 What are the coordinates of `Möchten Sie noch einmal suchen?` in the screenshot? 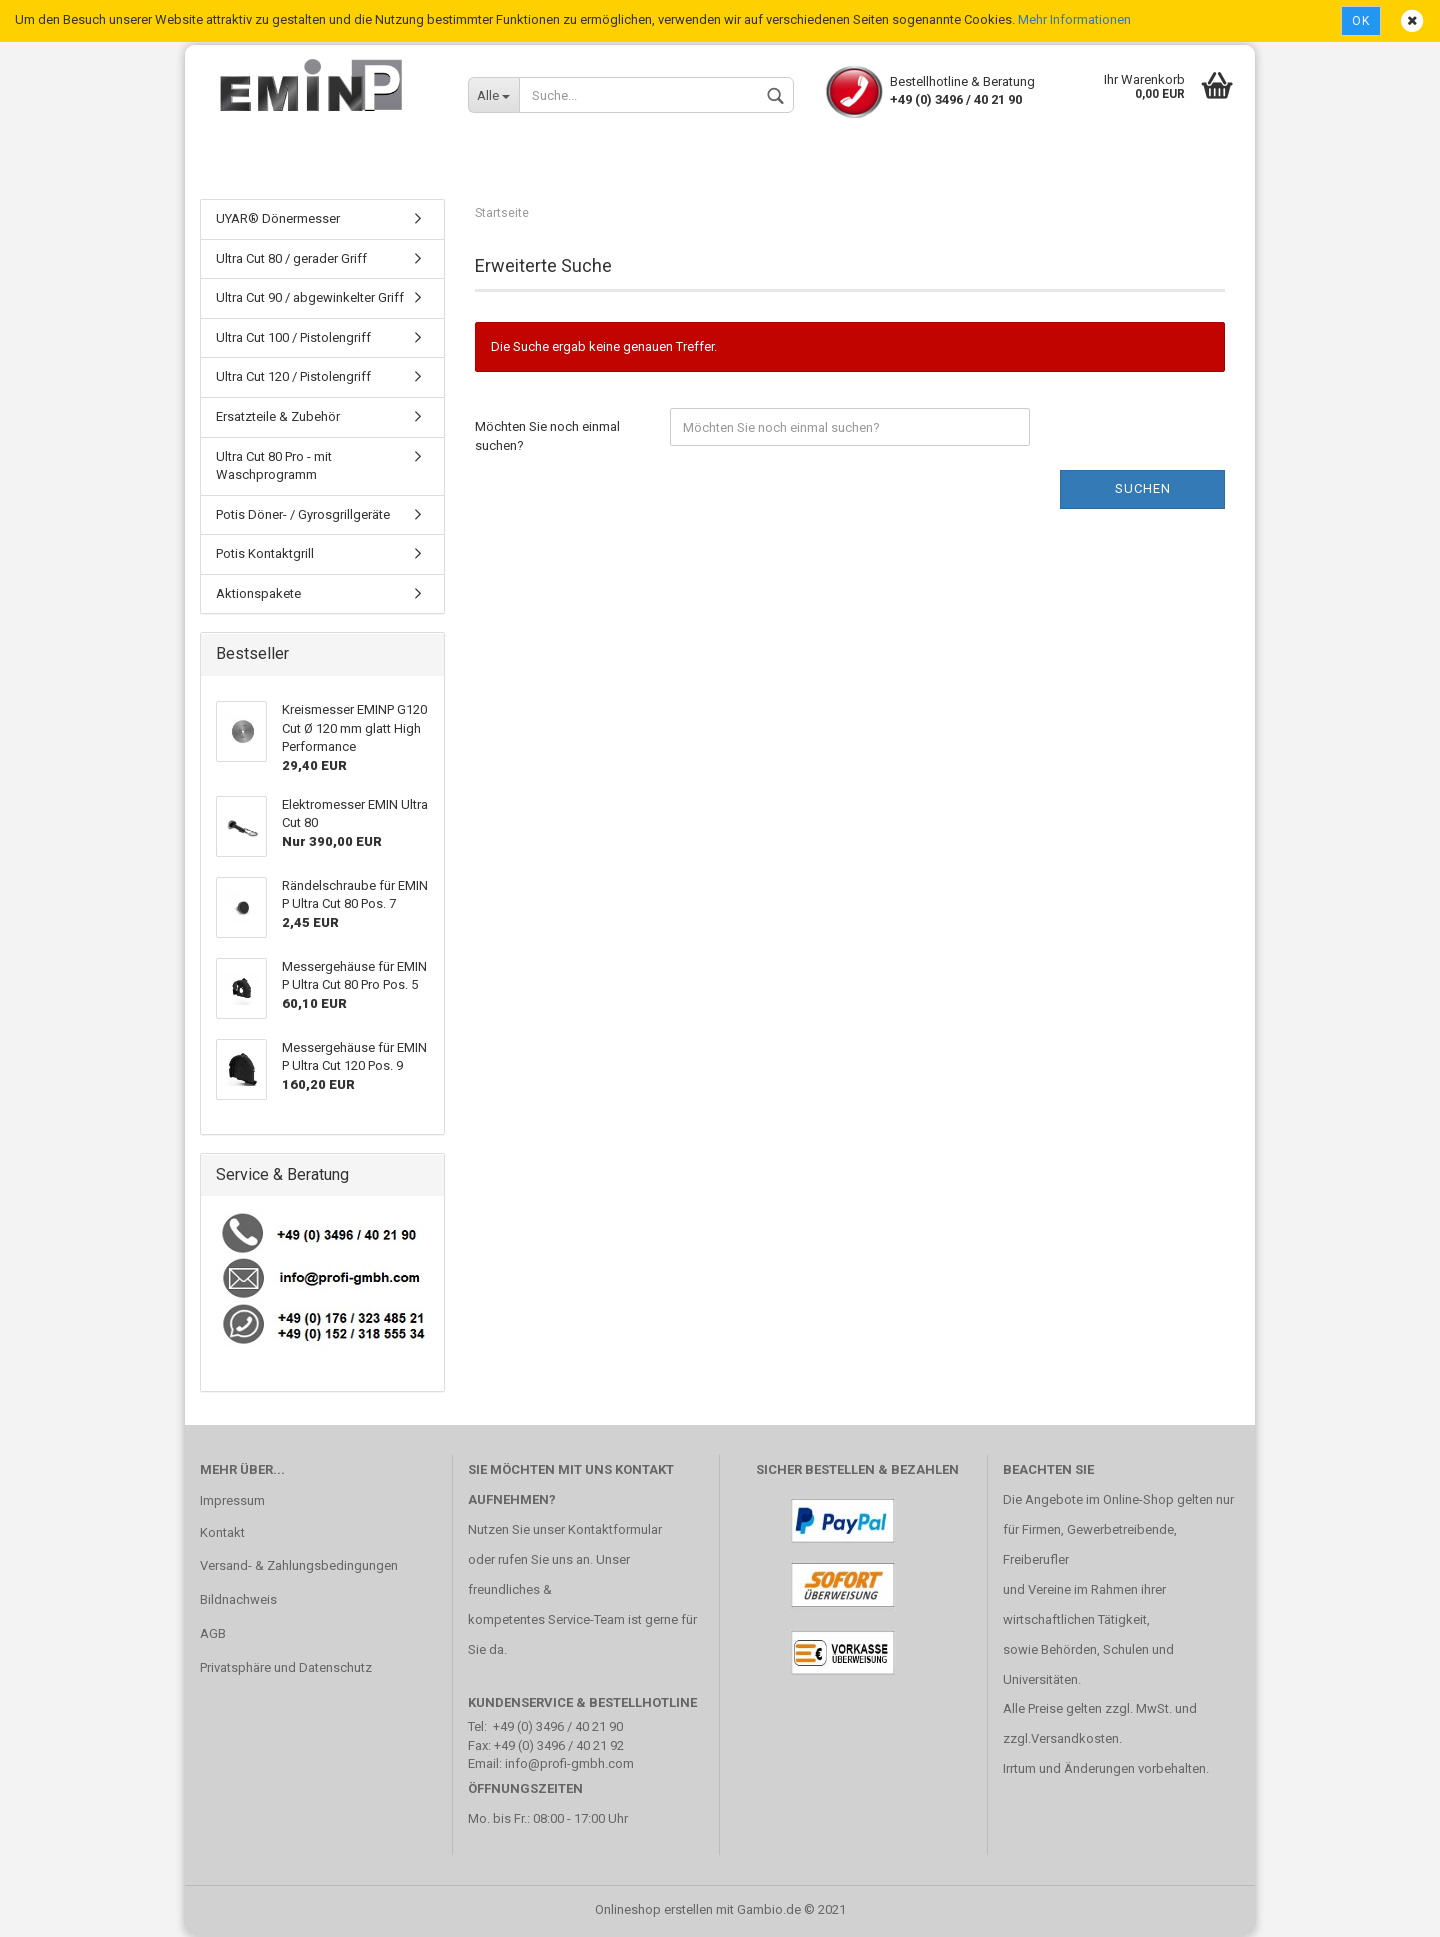 It's located at (547, 437).